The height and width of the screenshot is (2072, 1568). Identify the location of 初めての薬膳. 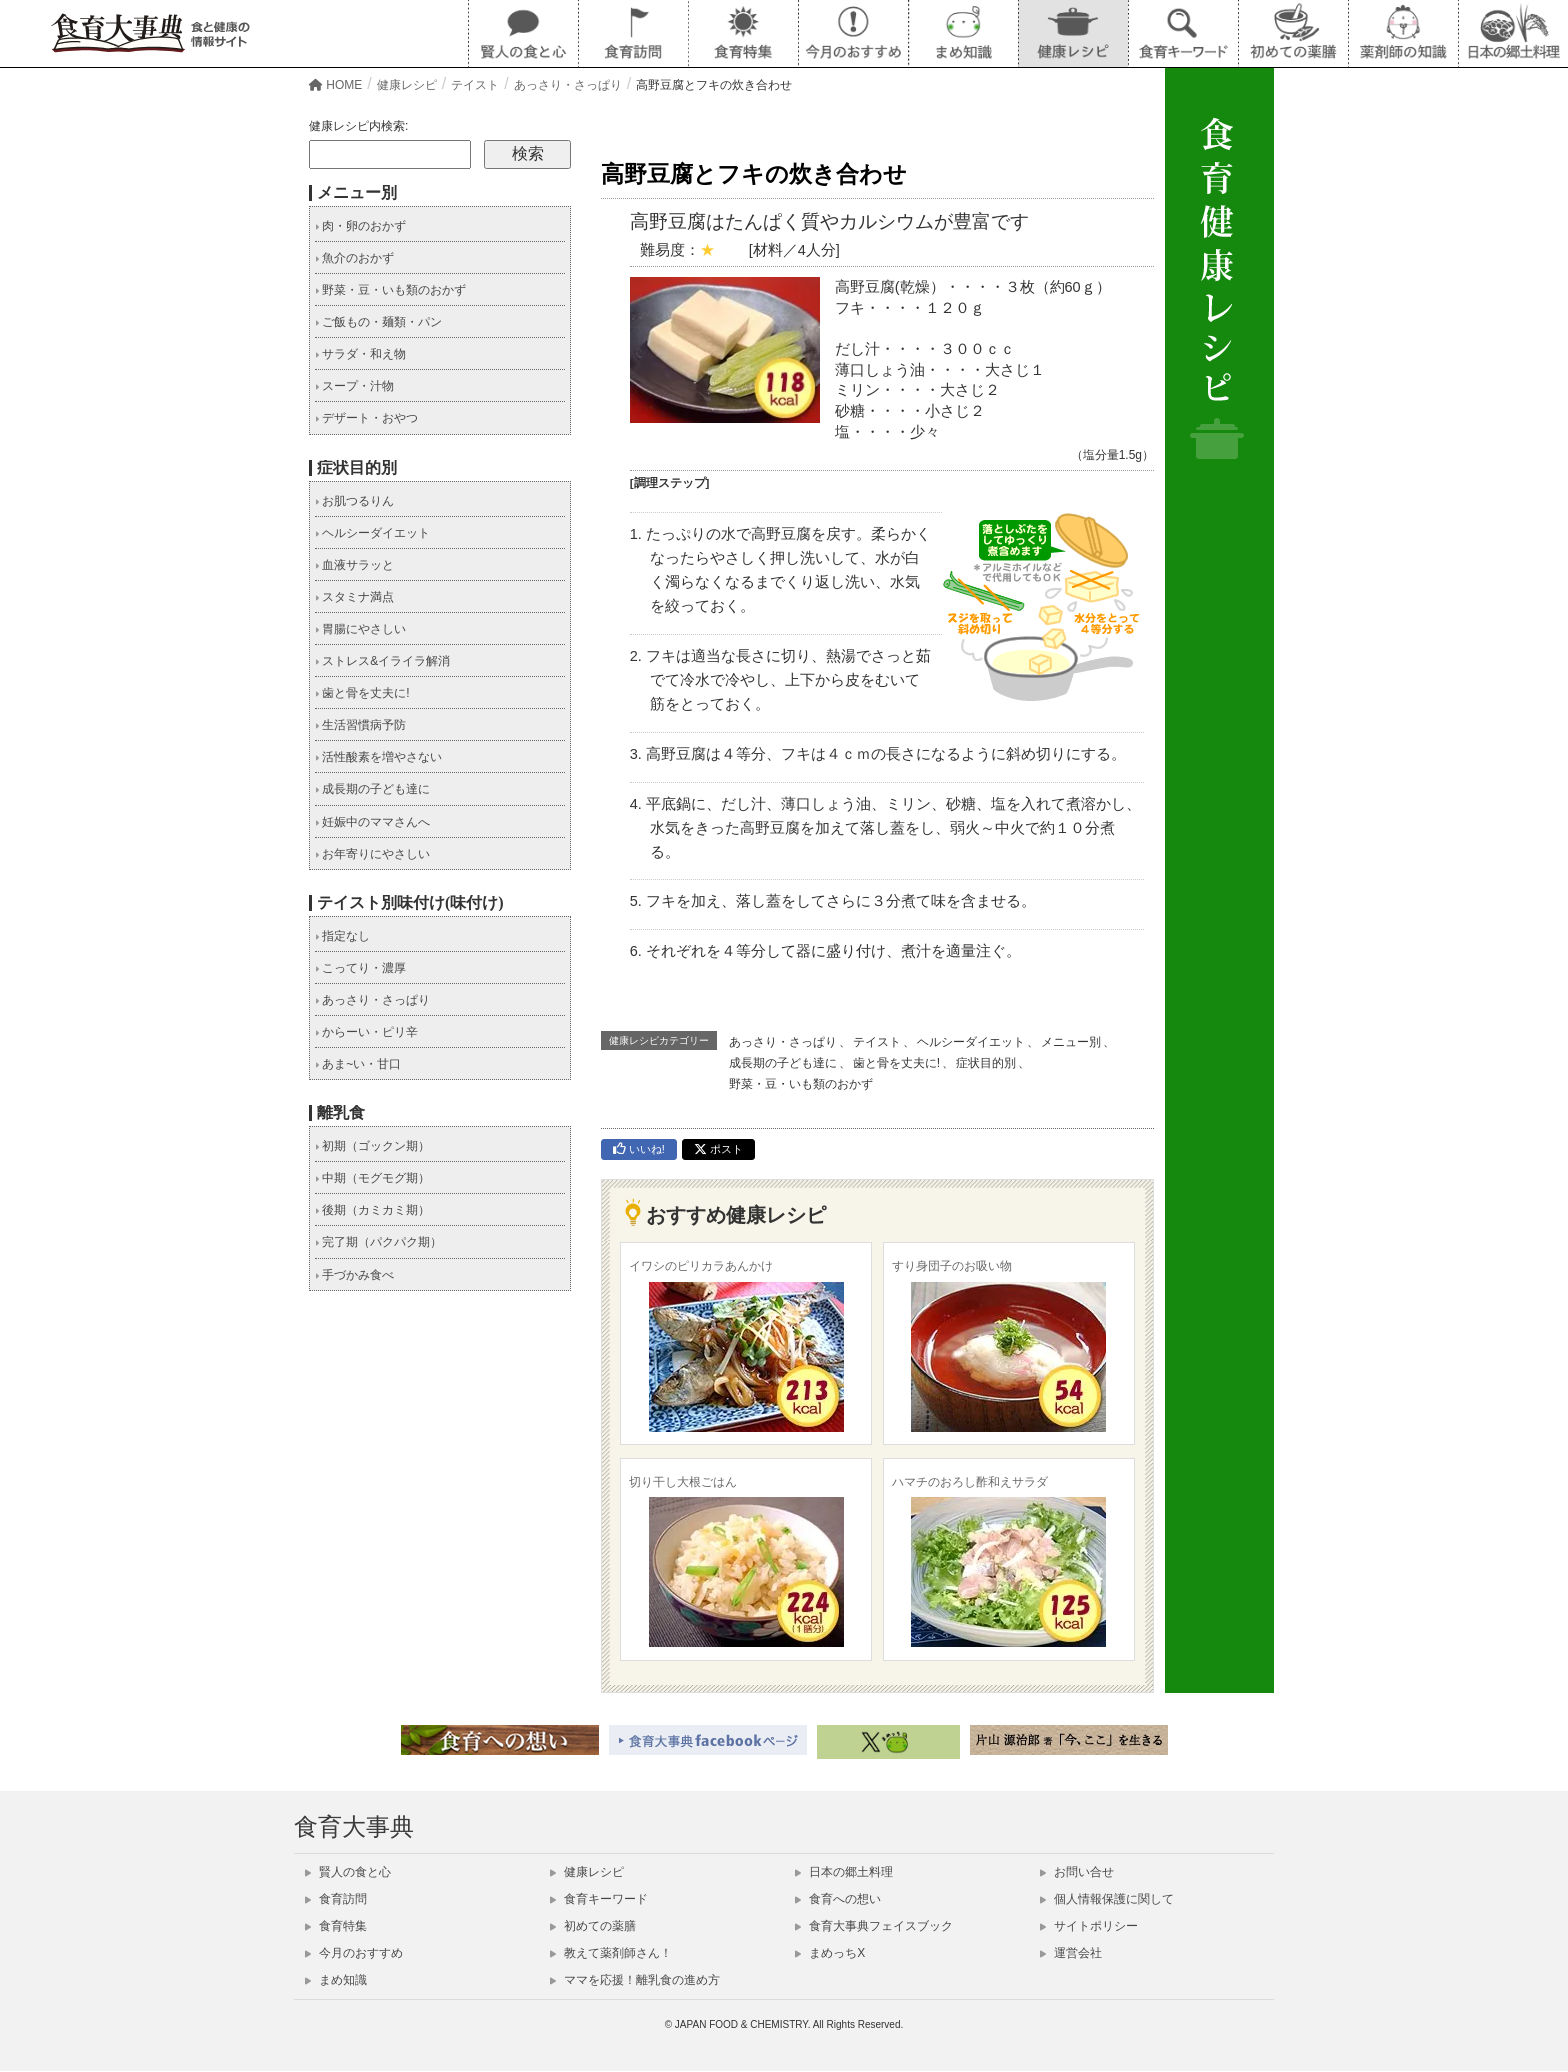
(593, 1926).